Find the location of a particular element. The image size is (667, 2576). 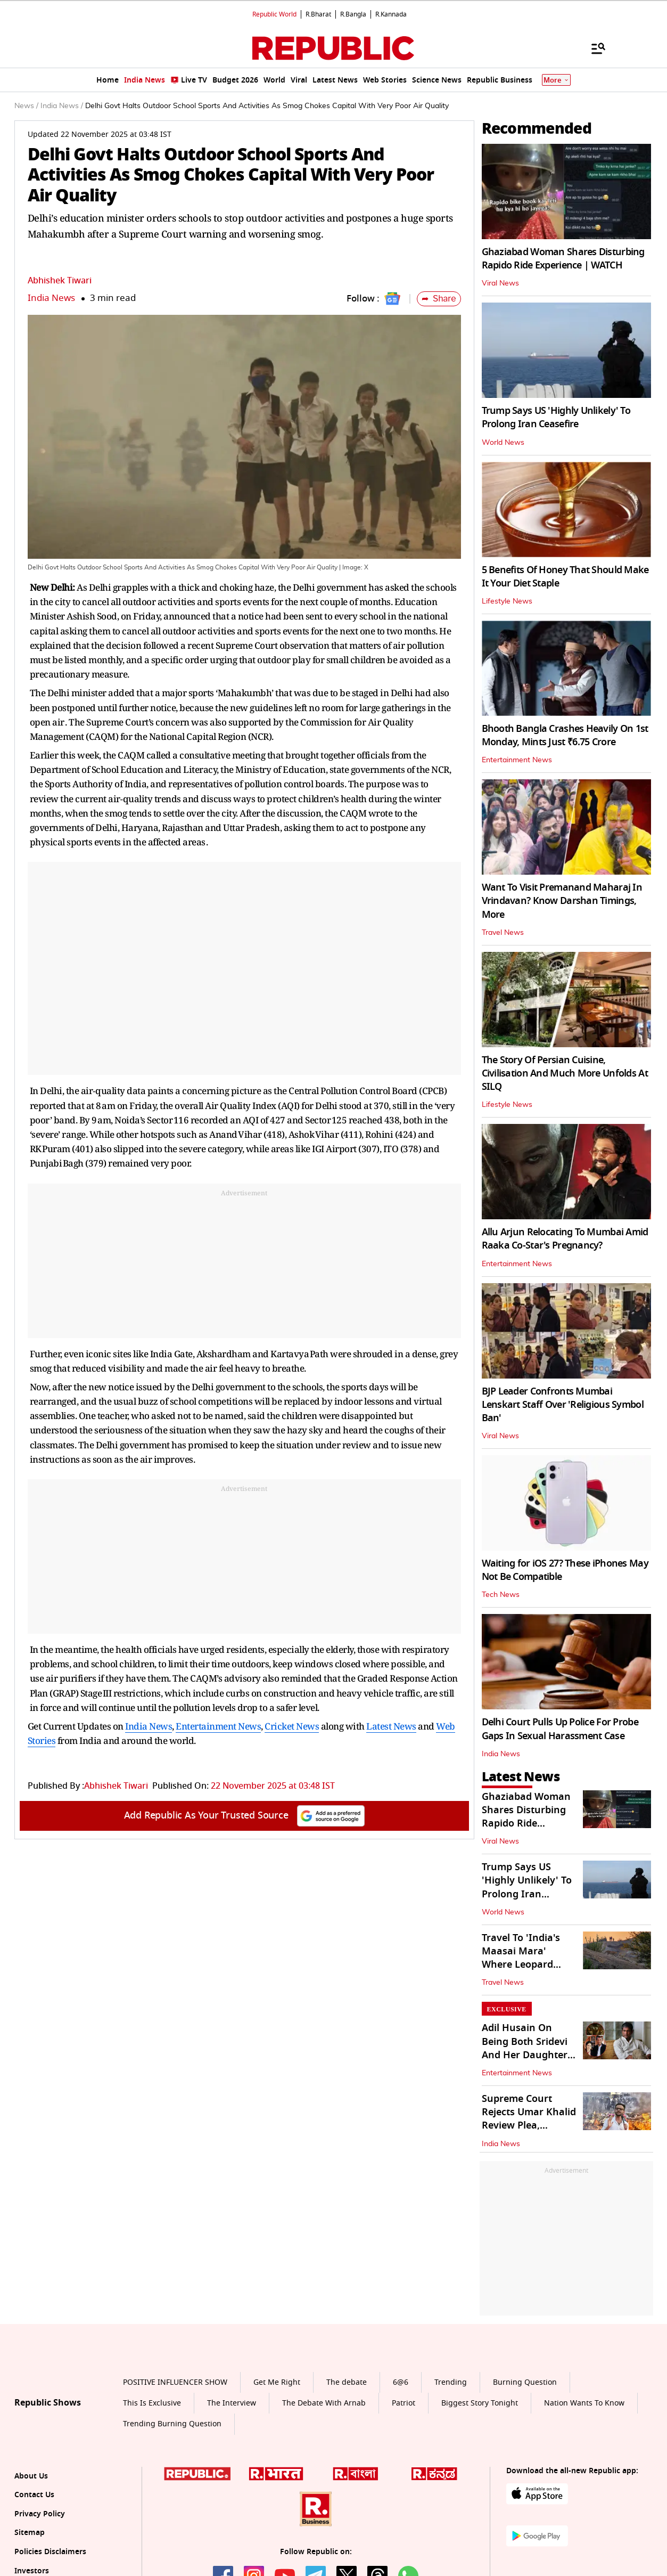

Latest News is located at coordinates (391, 1726).